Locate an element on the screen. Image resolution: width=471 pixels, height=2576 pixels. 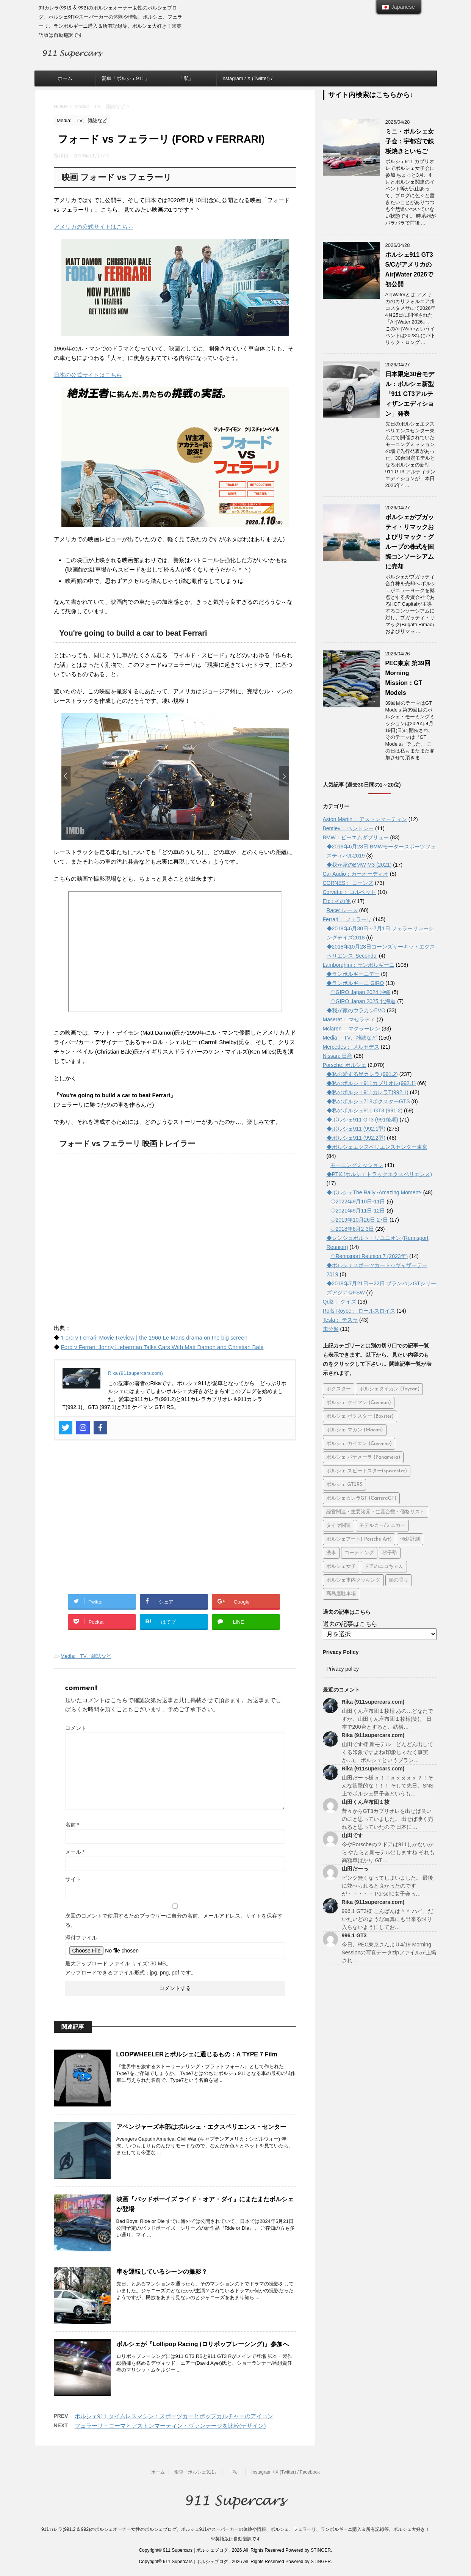
Quiz： クイズ is located at coordinates (340, 1302).